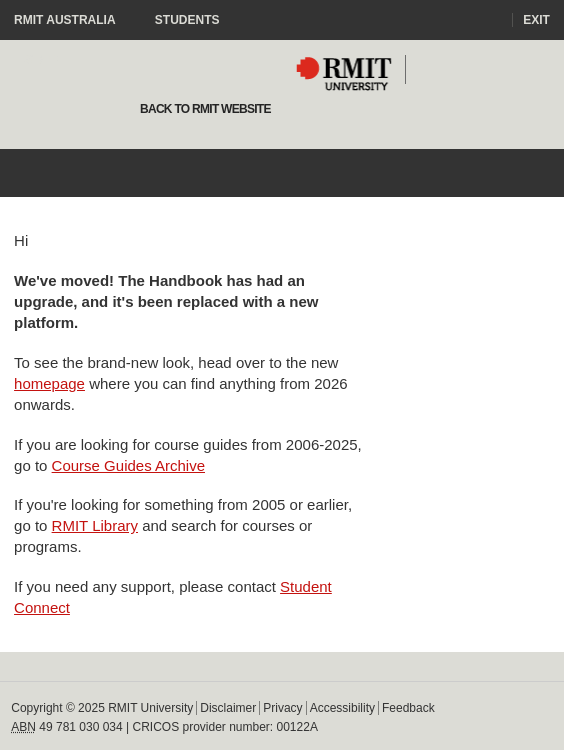 The width and height of the screenshot is (564, 750). Describe the element at coordinates (203, 109) in the screenshot. I see `Back to rmit website` at that location.